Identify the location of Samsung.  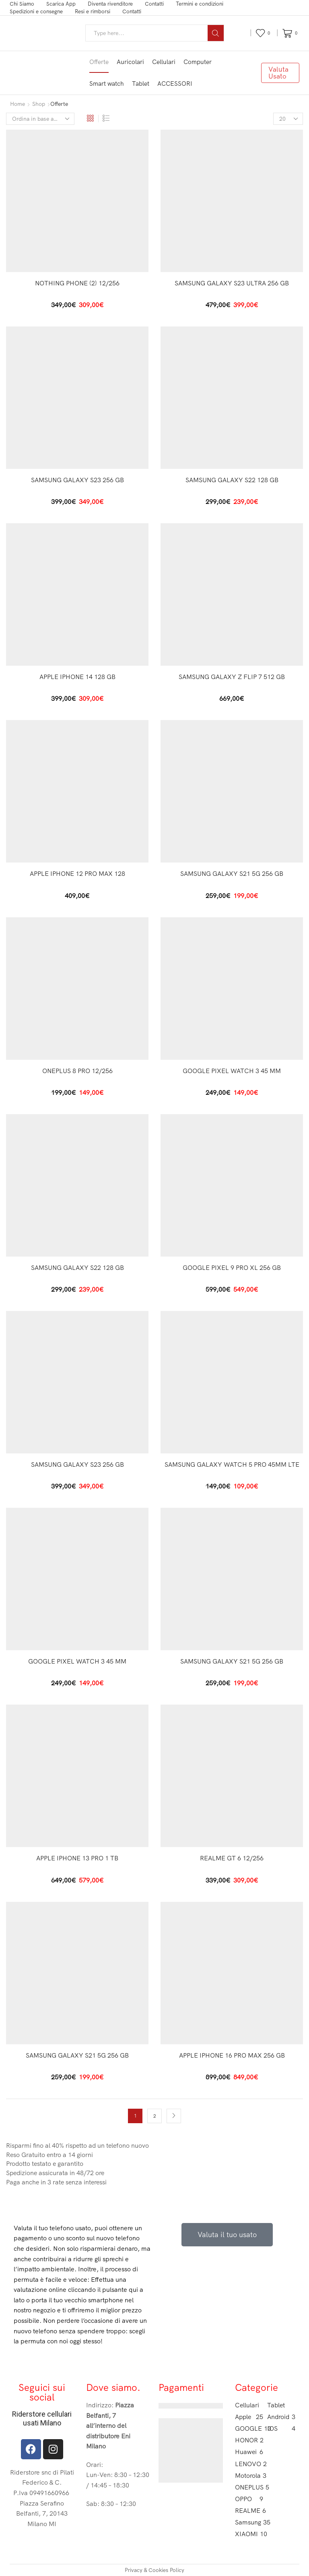
(249, 2522).